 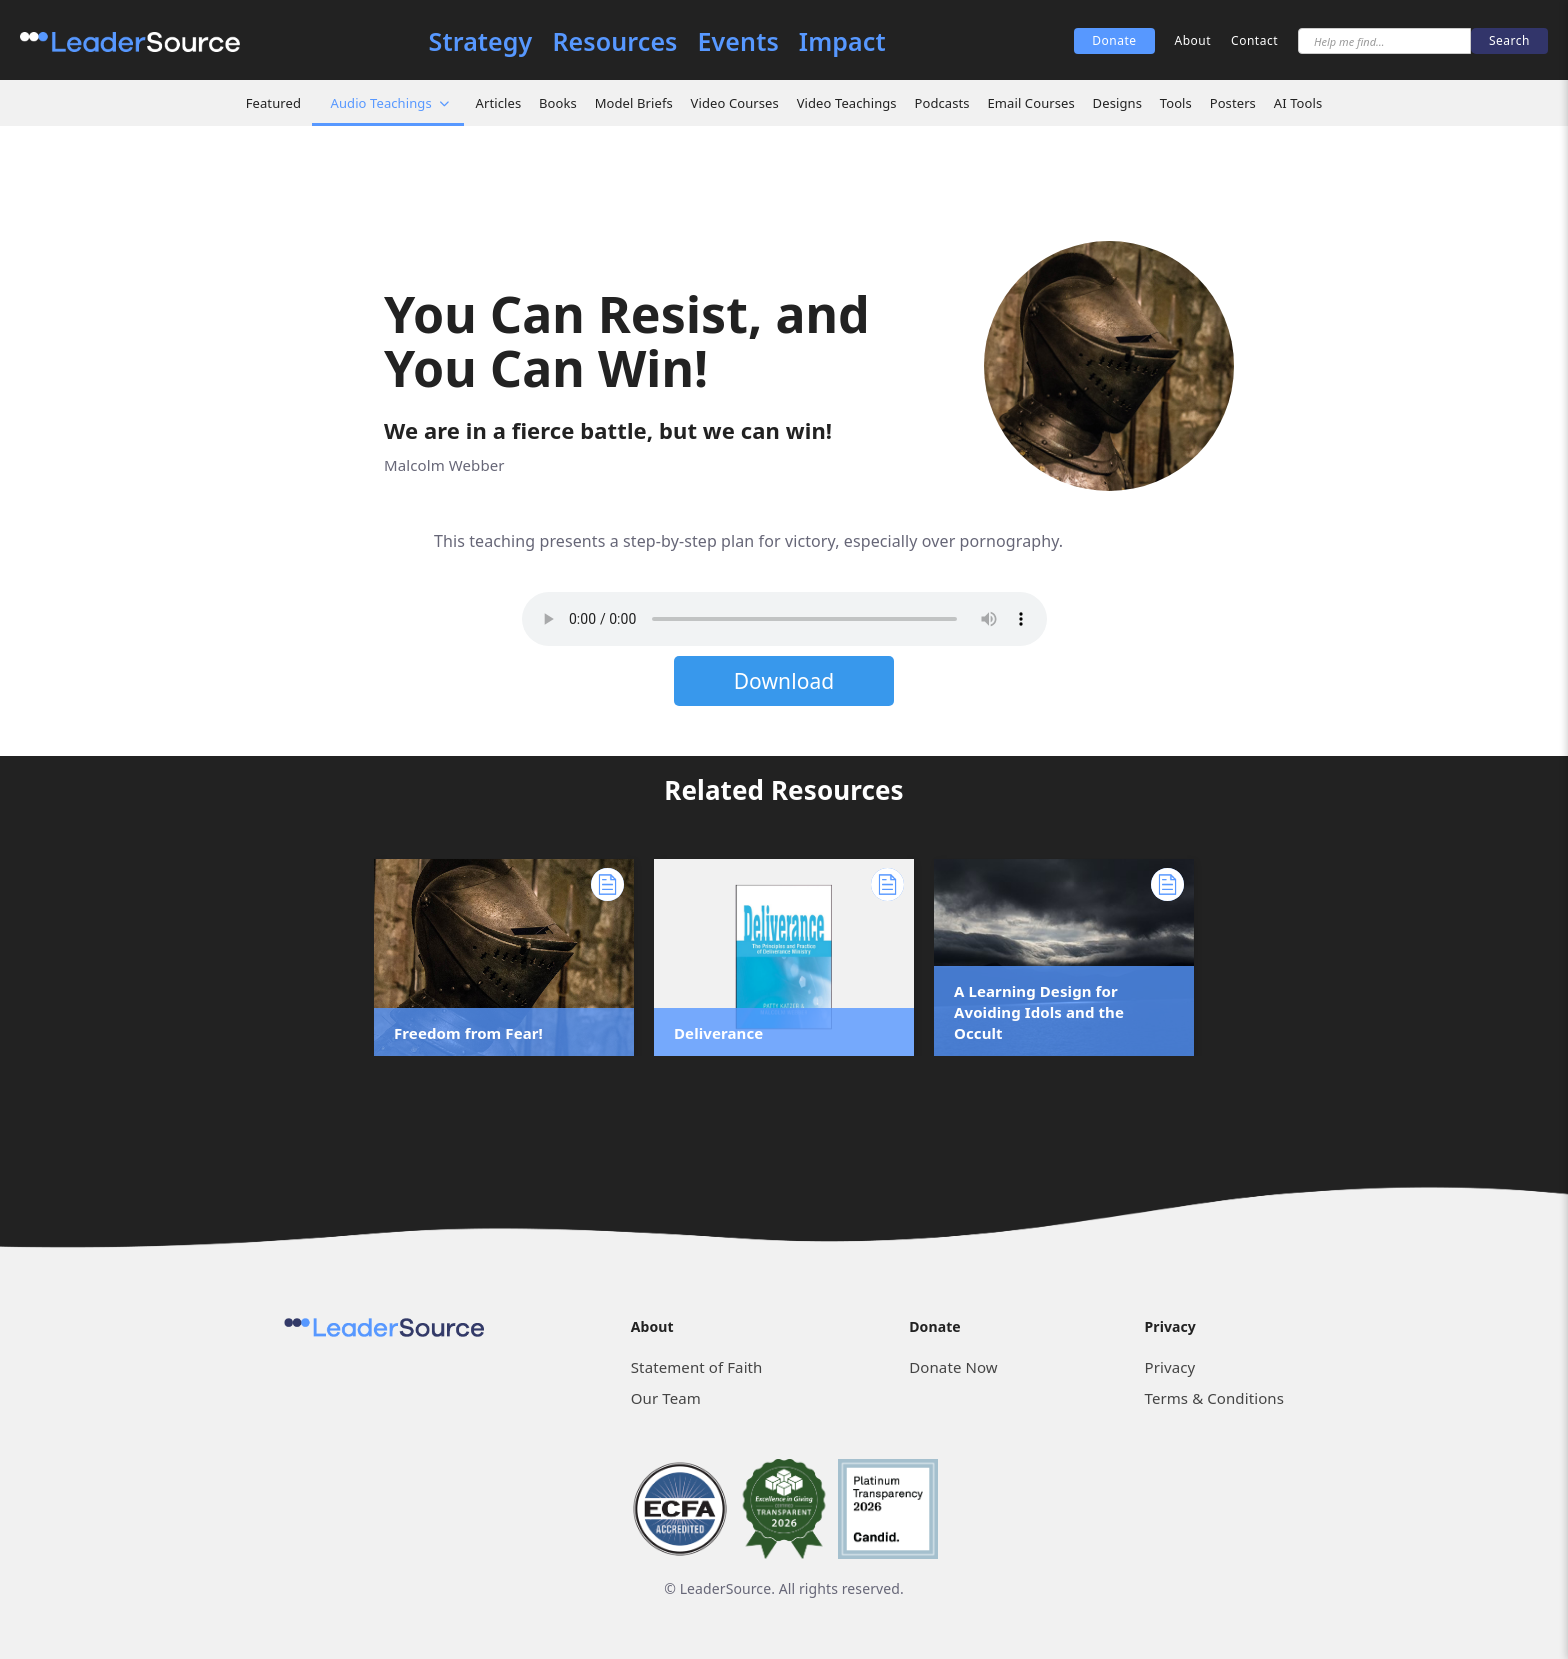 What do you see at coordinates (941, 103) in the screenshot?
I see `Podcasts` at bounding box center [941, 103].